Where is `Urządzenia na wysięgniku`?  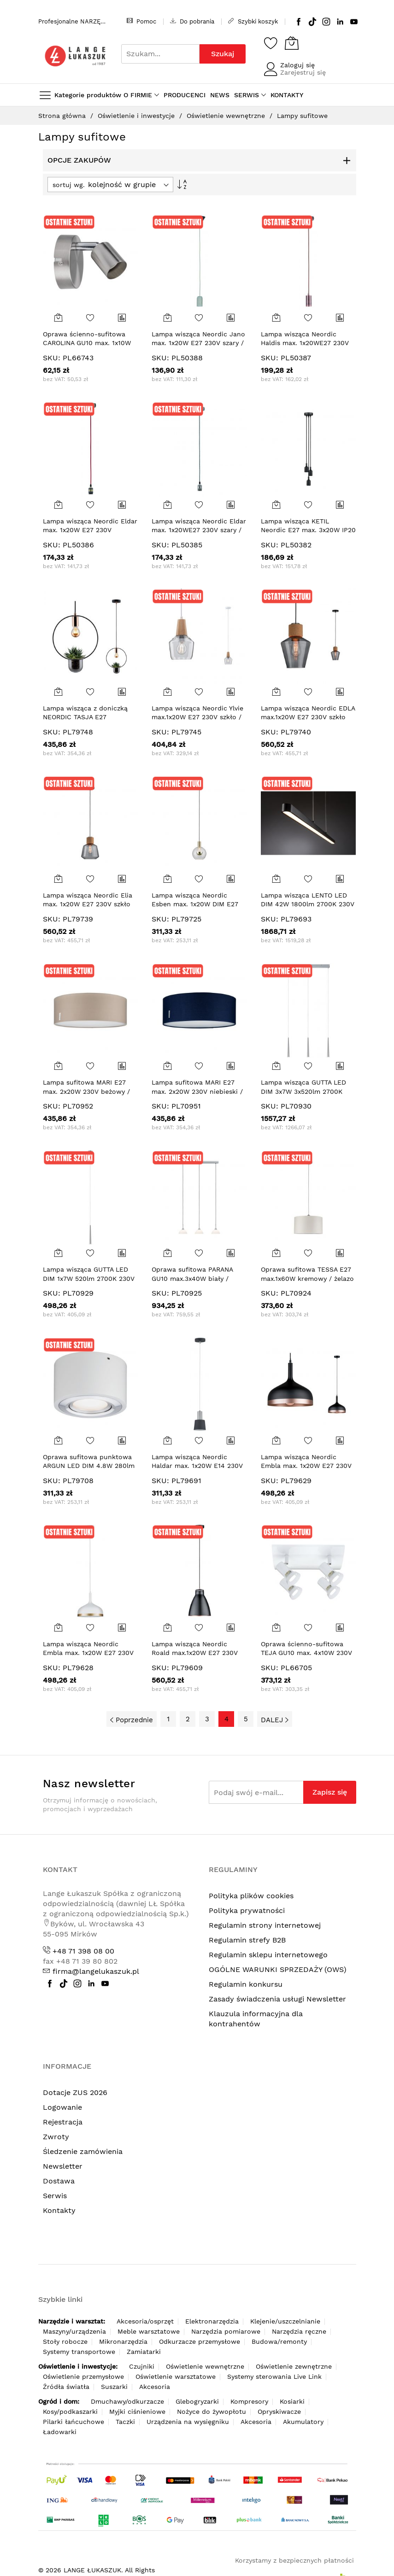
Urządzenia na wysięgniku is located at coordinates (188, 2421).